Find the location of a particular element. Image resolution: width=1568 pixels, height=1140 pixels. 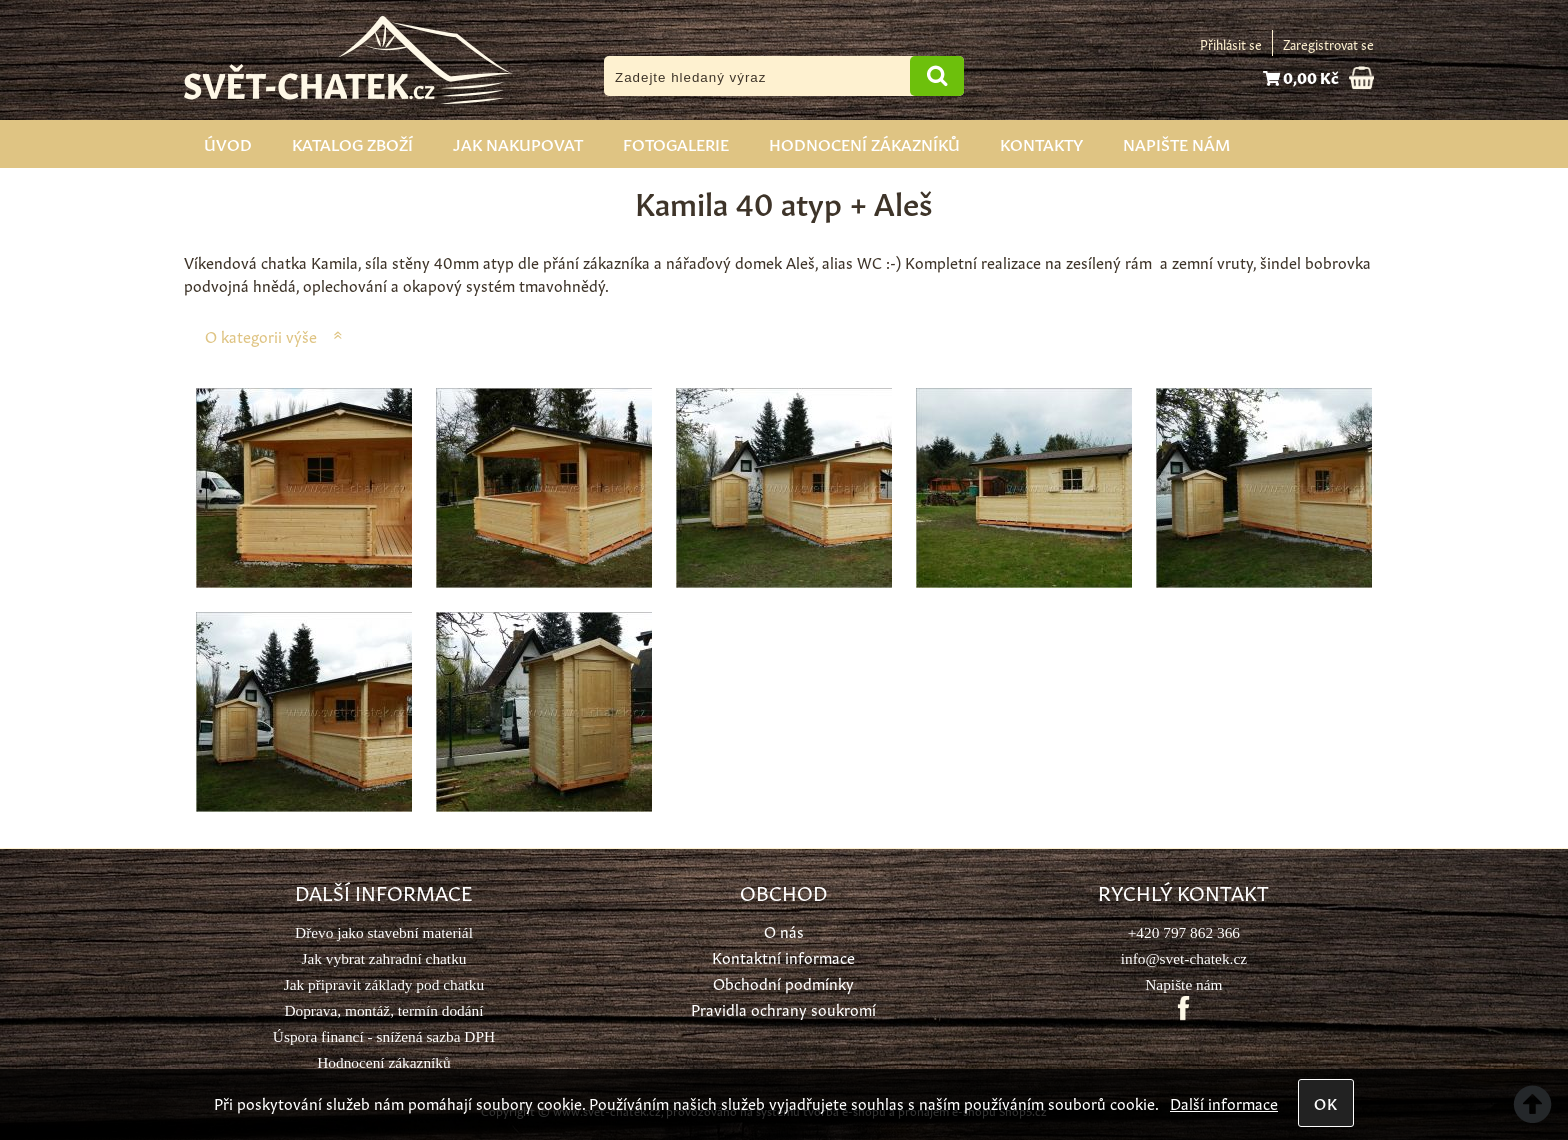

Jak nakupovat is located at coordinates (518, 143).